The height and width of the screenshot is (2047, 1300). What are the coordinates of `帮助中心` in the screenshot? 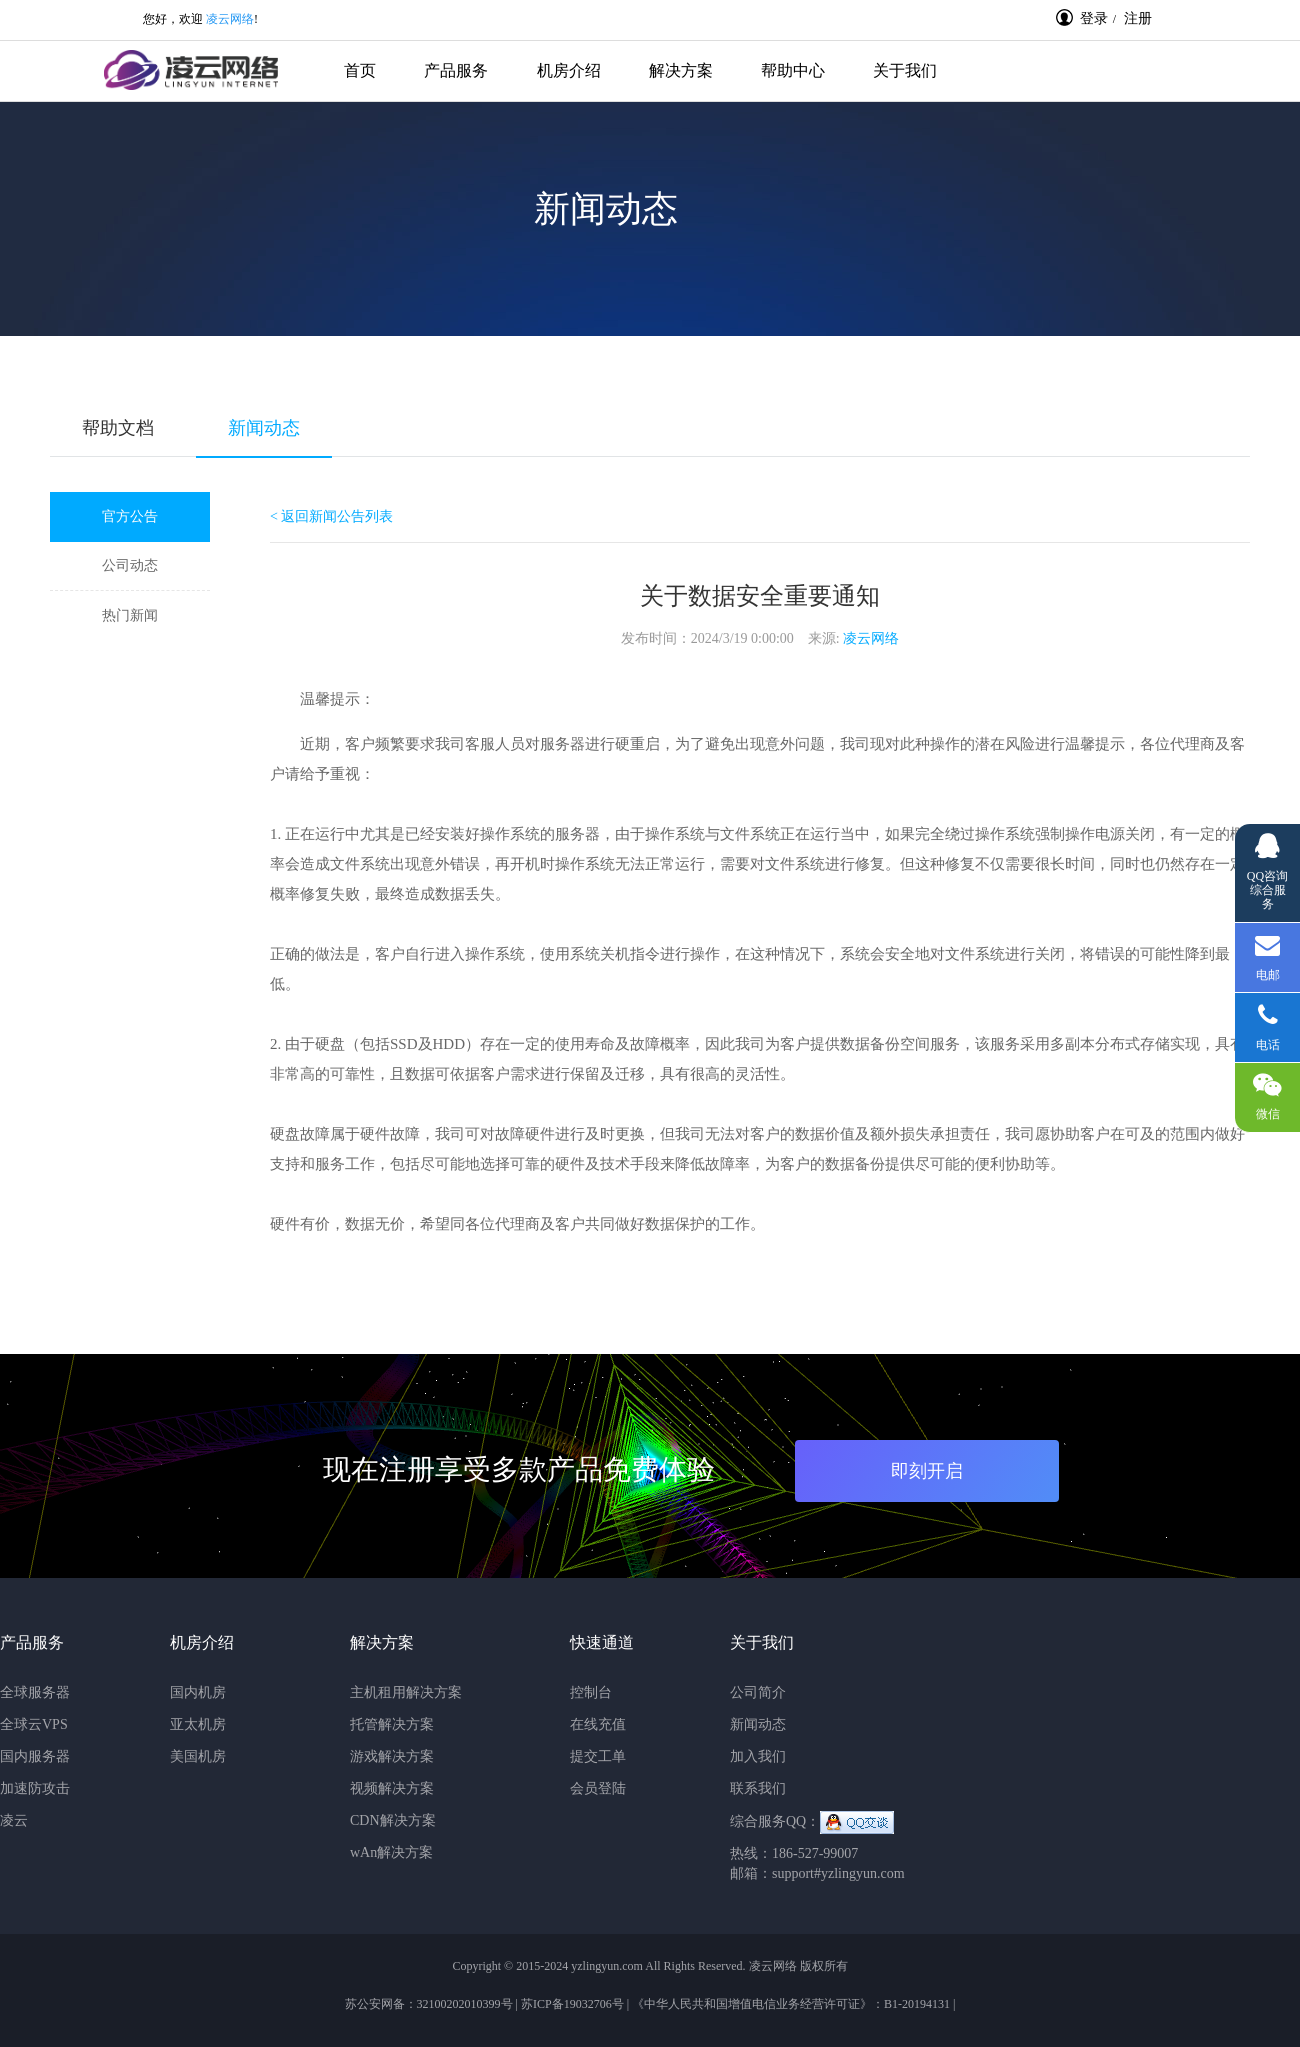 It's located at (793, 70).